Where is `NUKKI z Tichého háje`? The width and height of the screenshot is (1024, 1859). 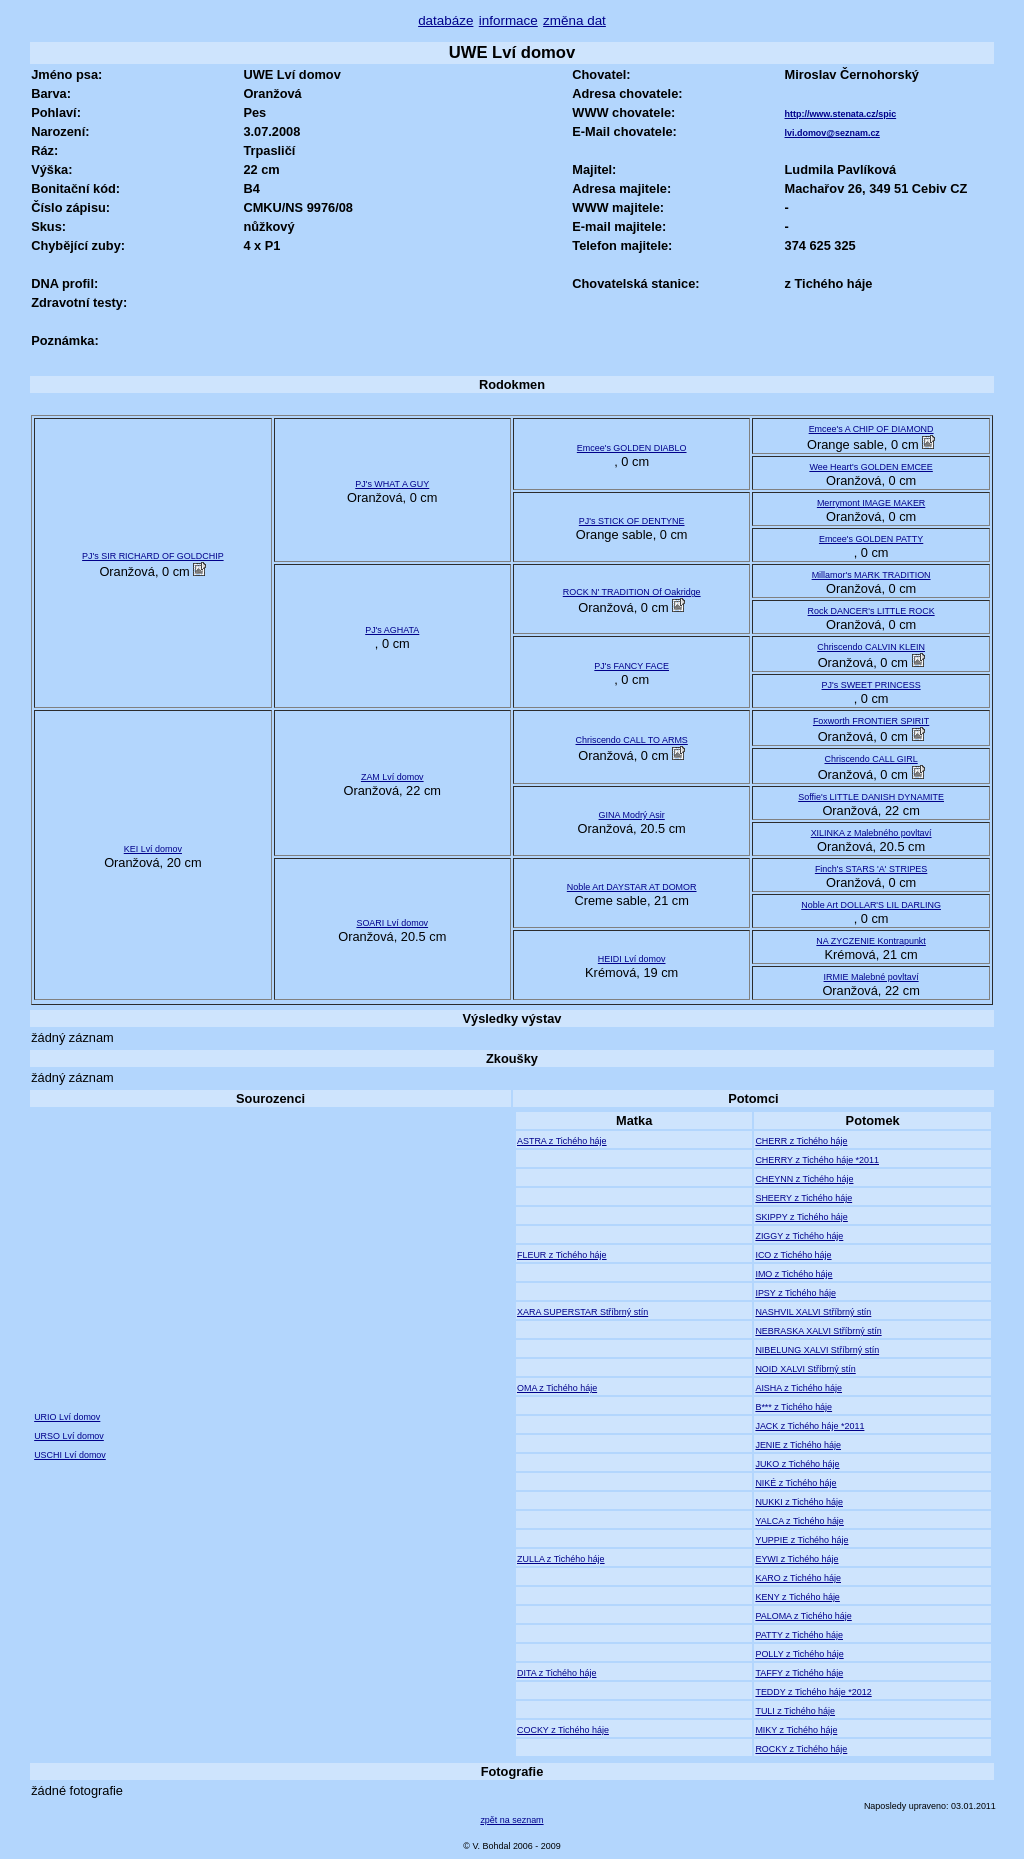
NUKKI z Tichého háje is located at coordinates (799, 1502).